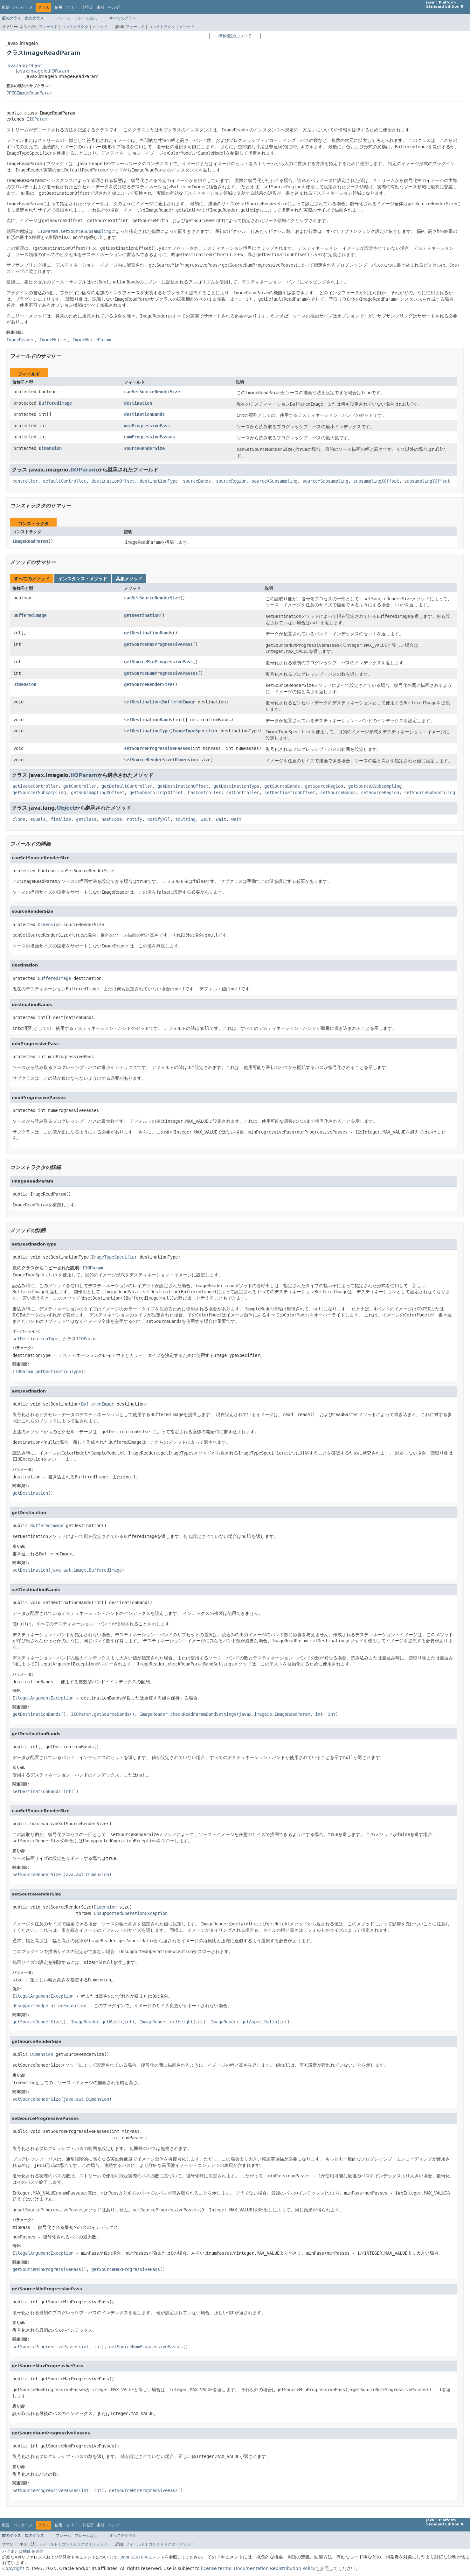 This screenshot has width=470, height=2576. Describe the element at coordinates (427, 481) in the screenshot. I see `subsamplingYOffset` at that location.